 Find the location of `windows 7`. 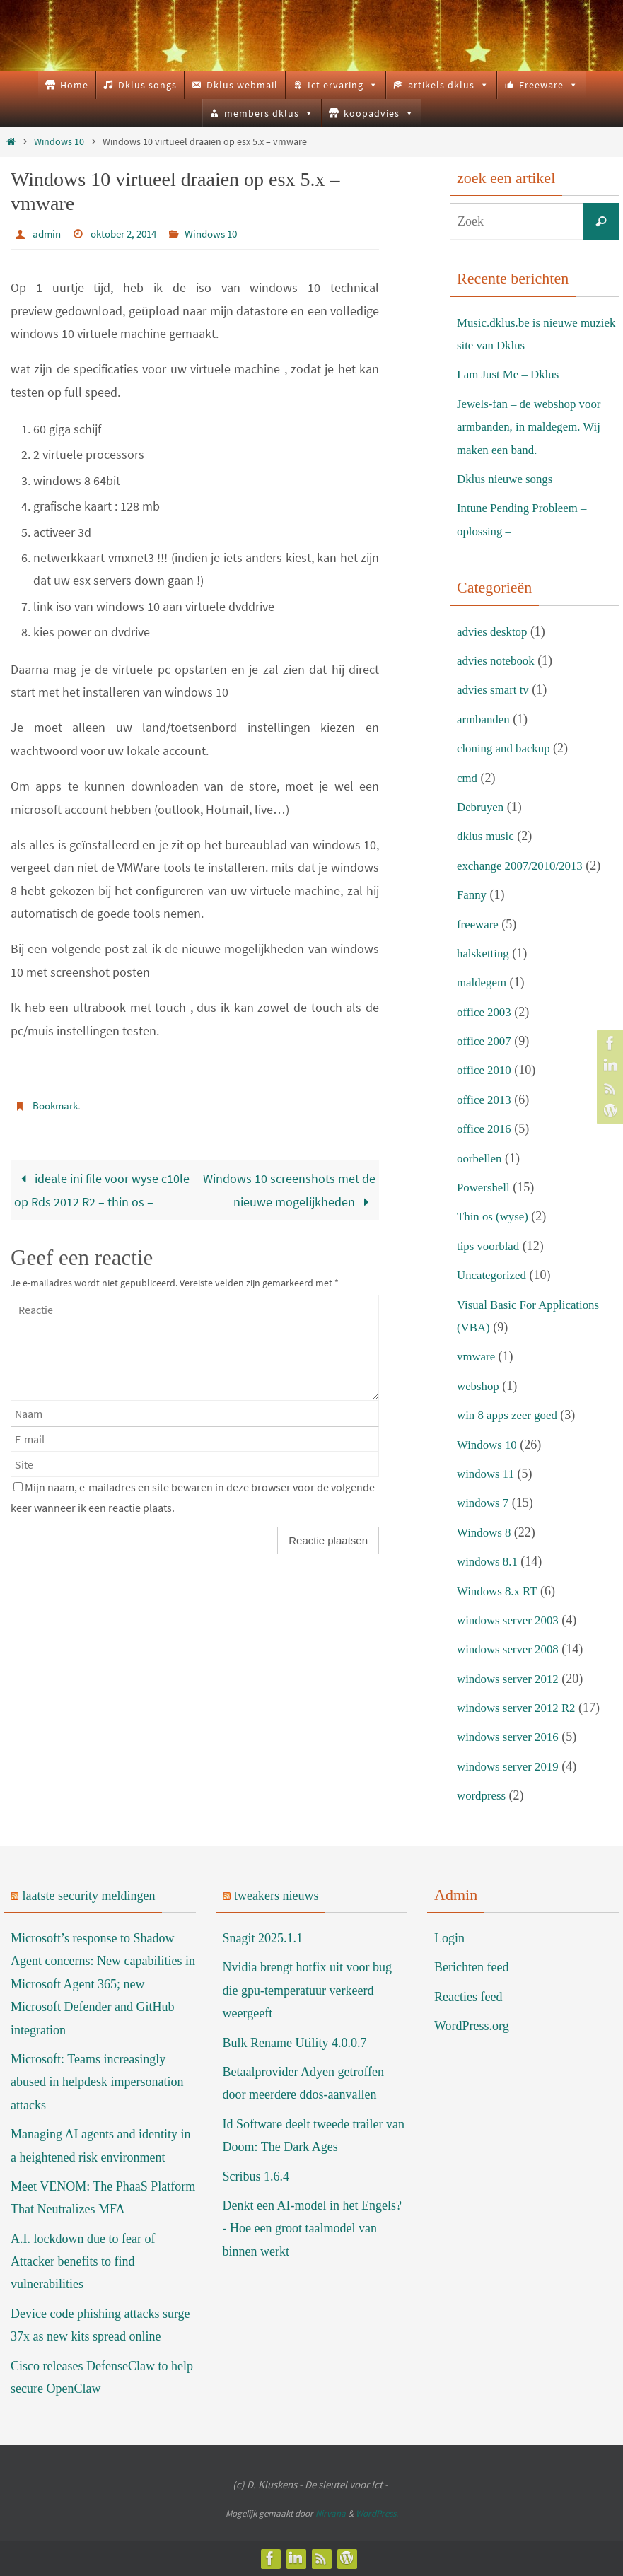

windows 7 is located at coordinates (485, 1503).